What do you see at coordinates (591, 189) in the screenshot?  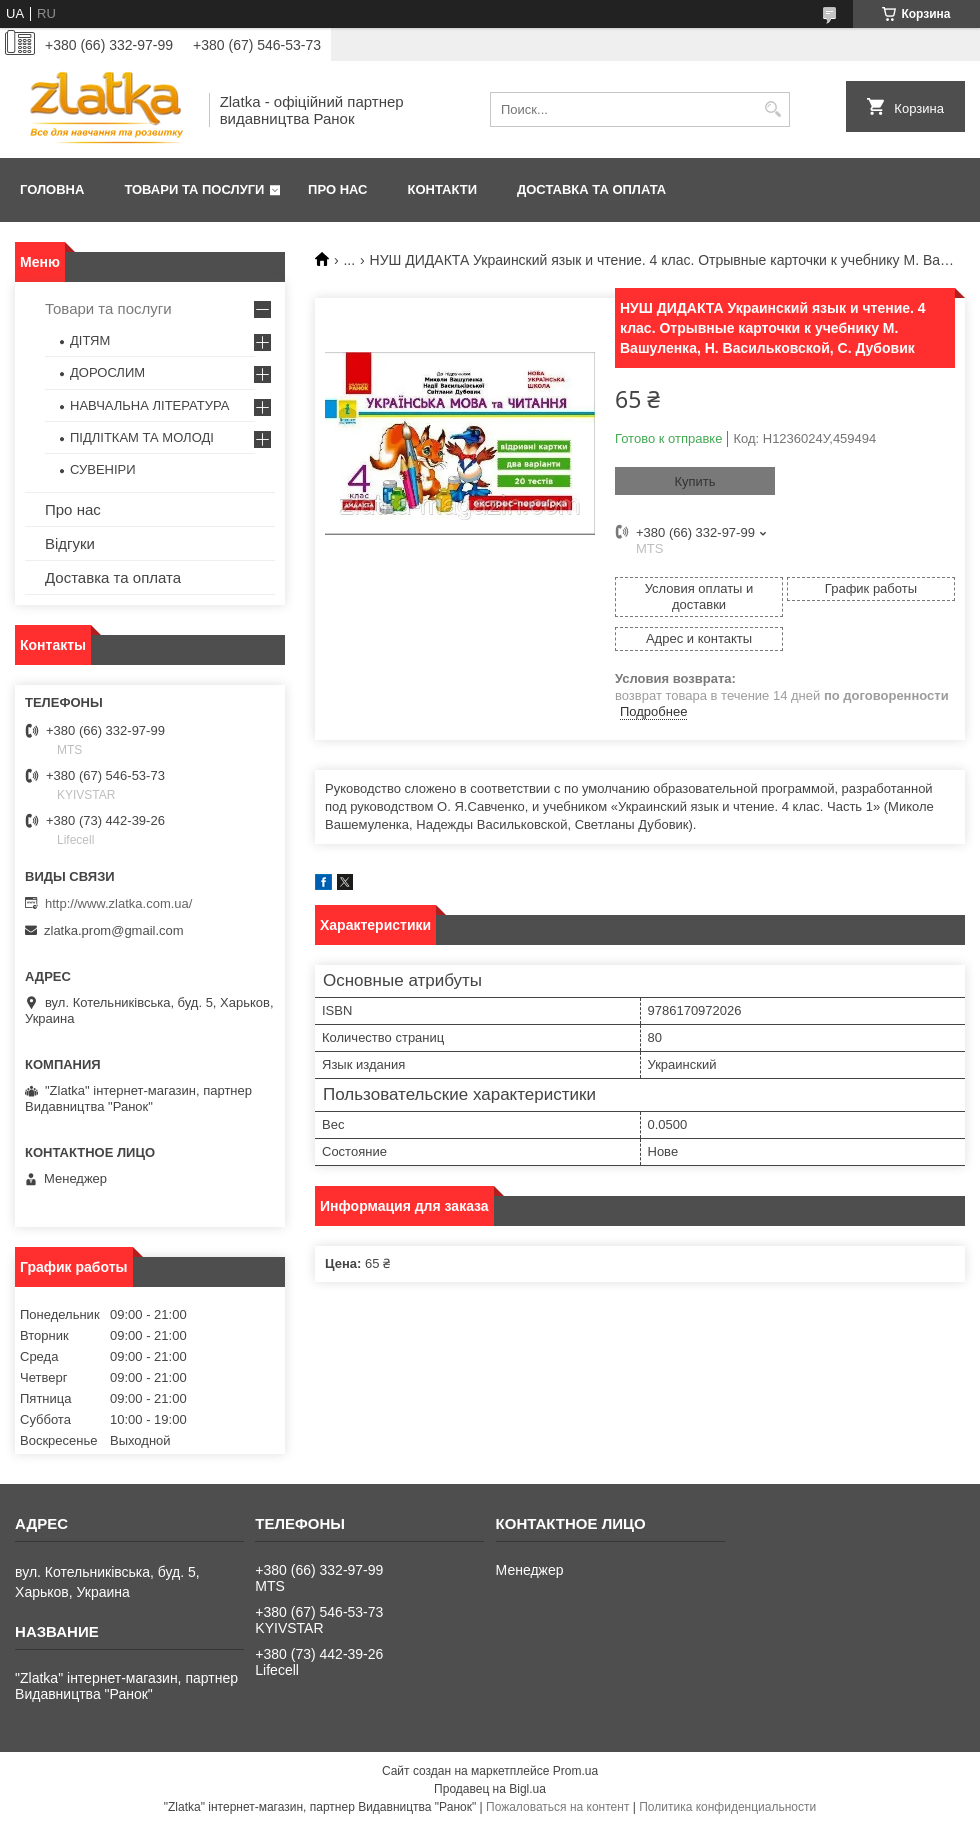 I see `Доставка та оплата` at bounding box center [591, 189].